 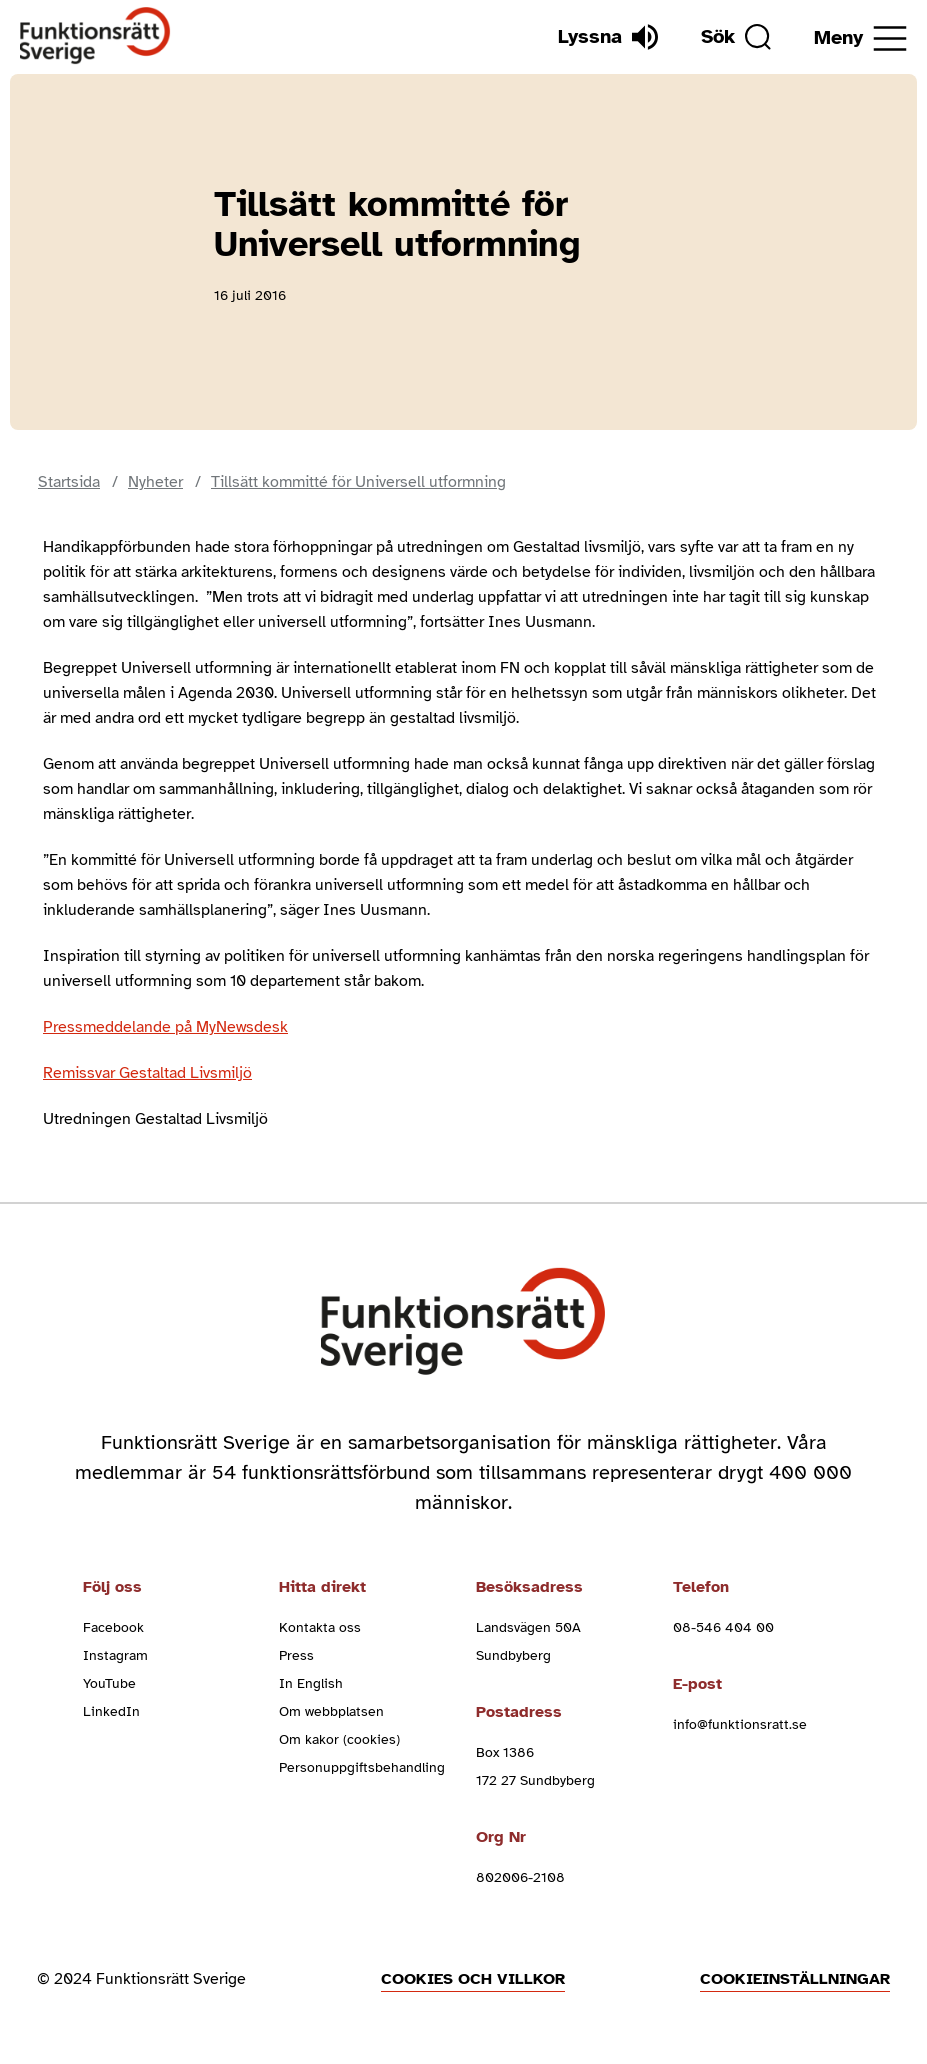 What do you see at coordinates (860, 38) in the screenshot?
I see `[Öppna meny]` at bounding box center [860, 38].